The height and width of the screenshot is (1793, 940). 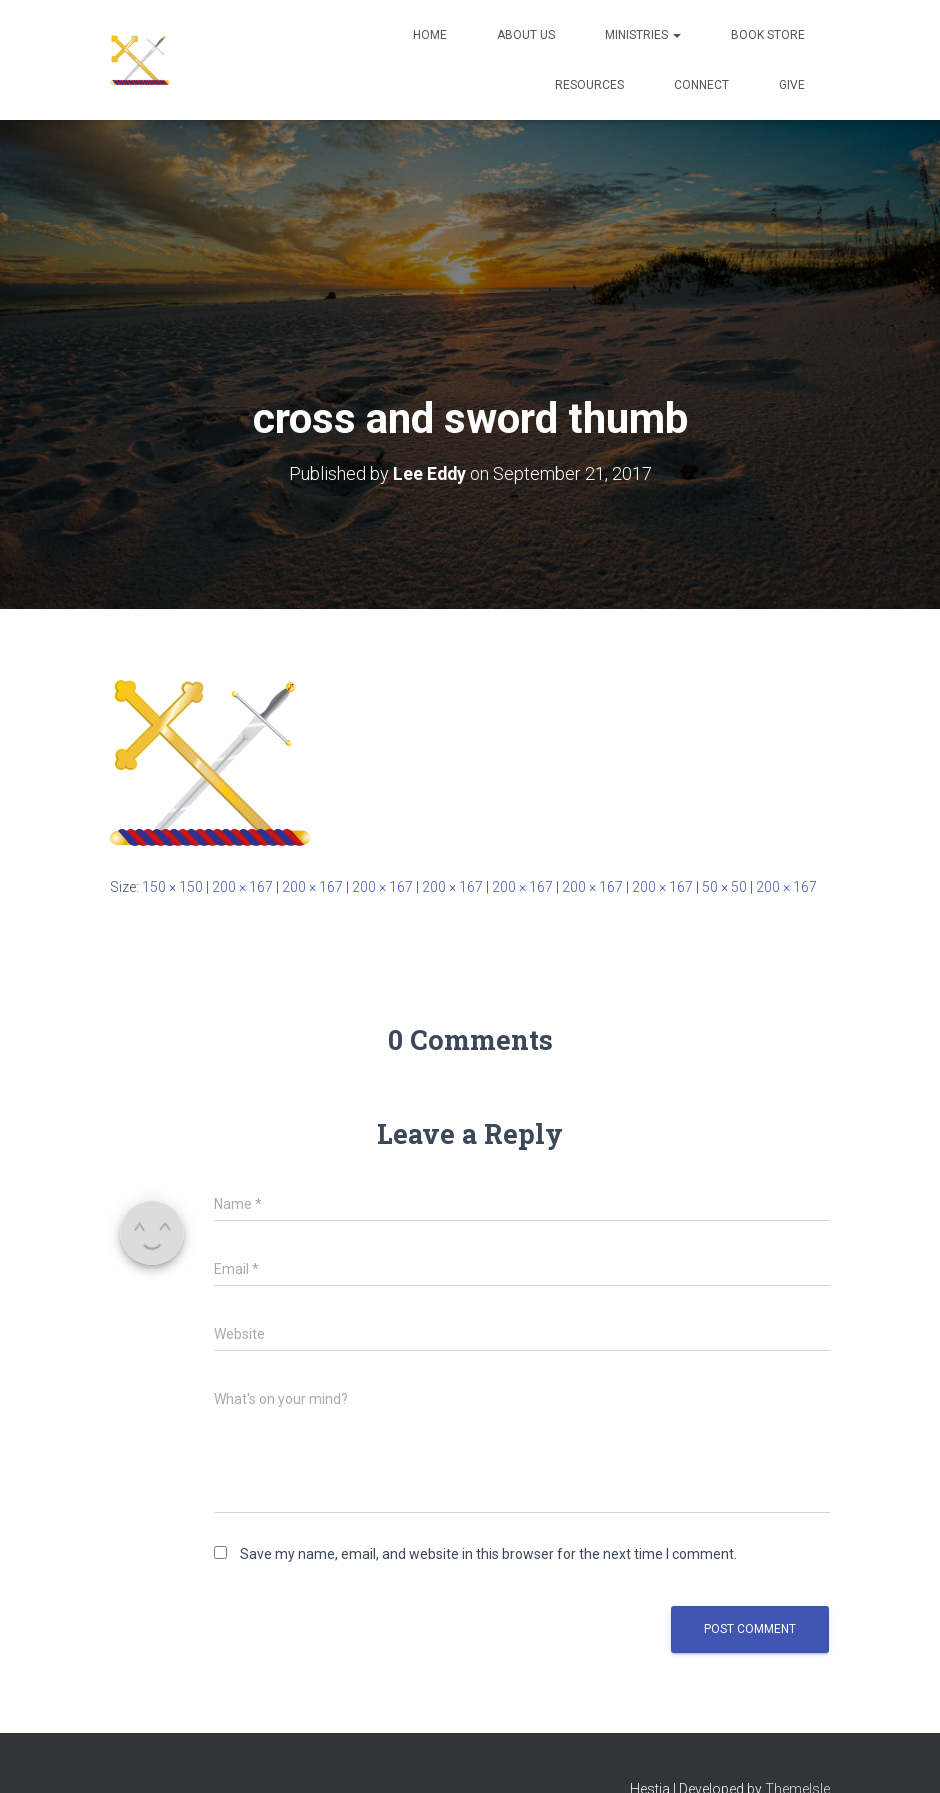 I want to click on Ministries, so click(x=643, y=35).